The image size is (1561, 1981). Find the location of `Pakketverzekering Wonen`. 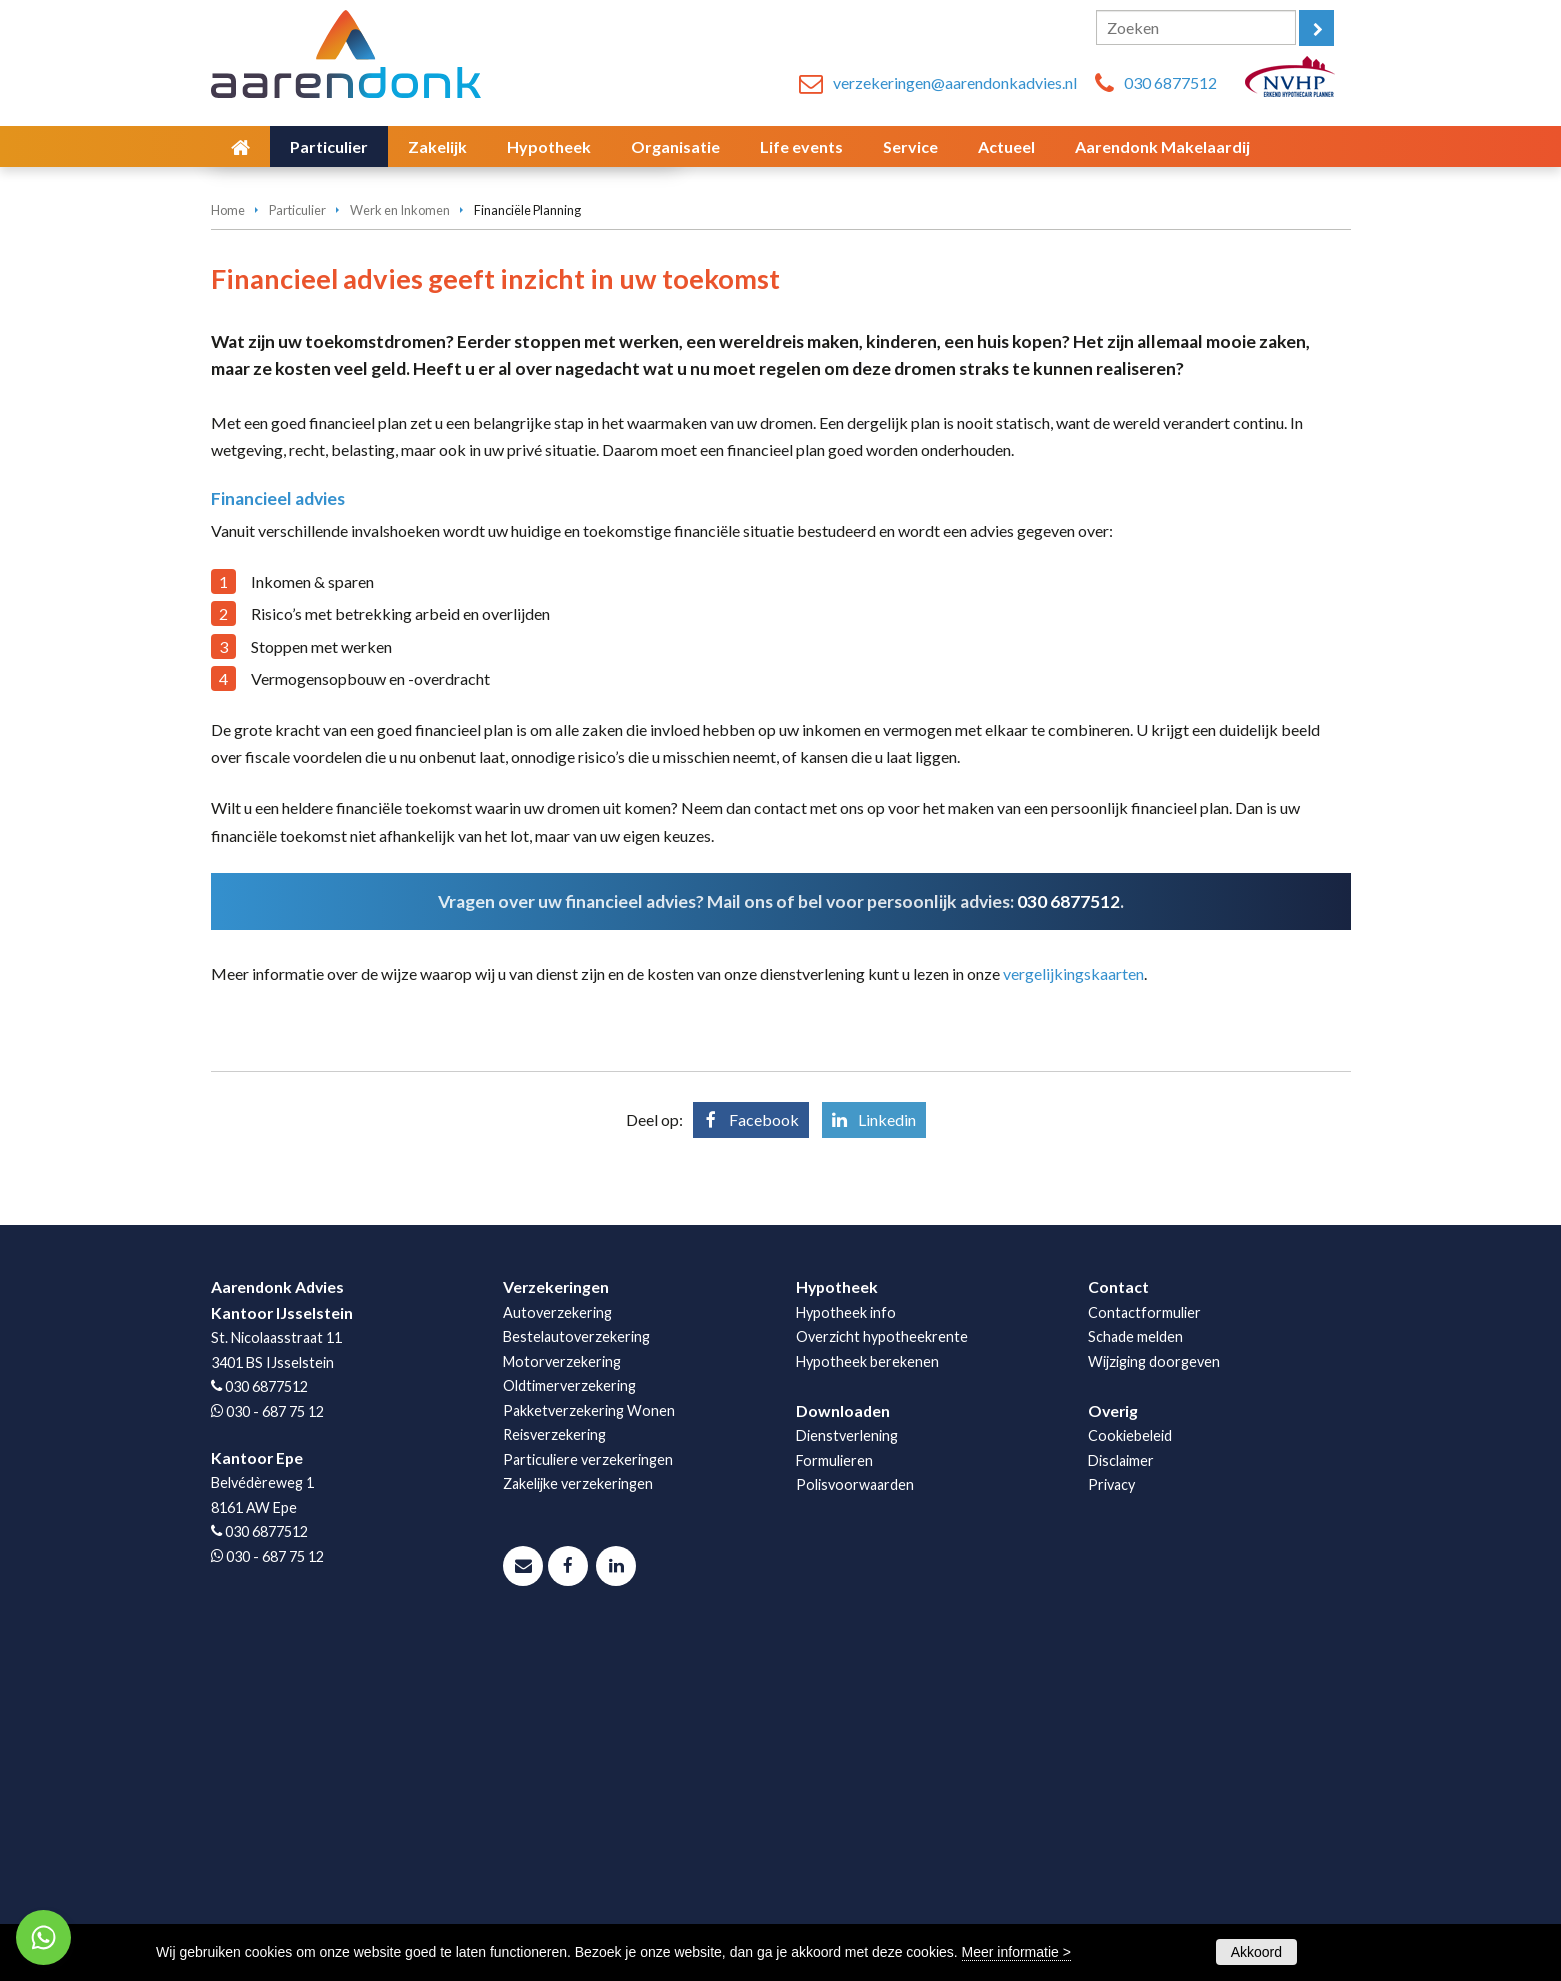

Pakketverzekering Wonen is located at coordinates (589, 1739).